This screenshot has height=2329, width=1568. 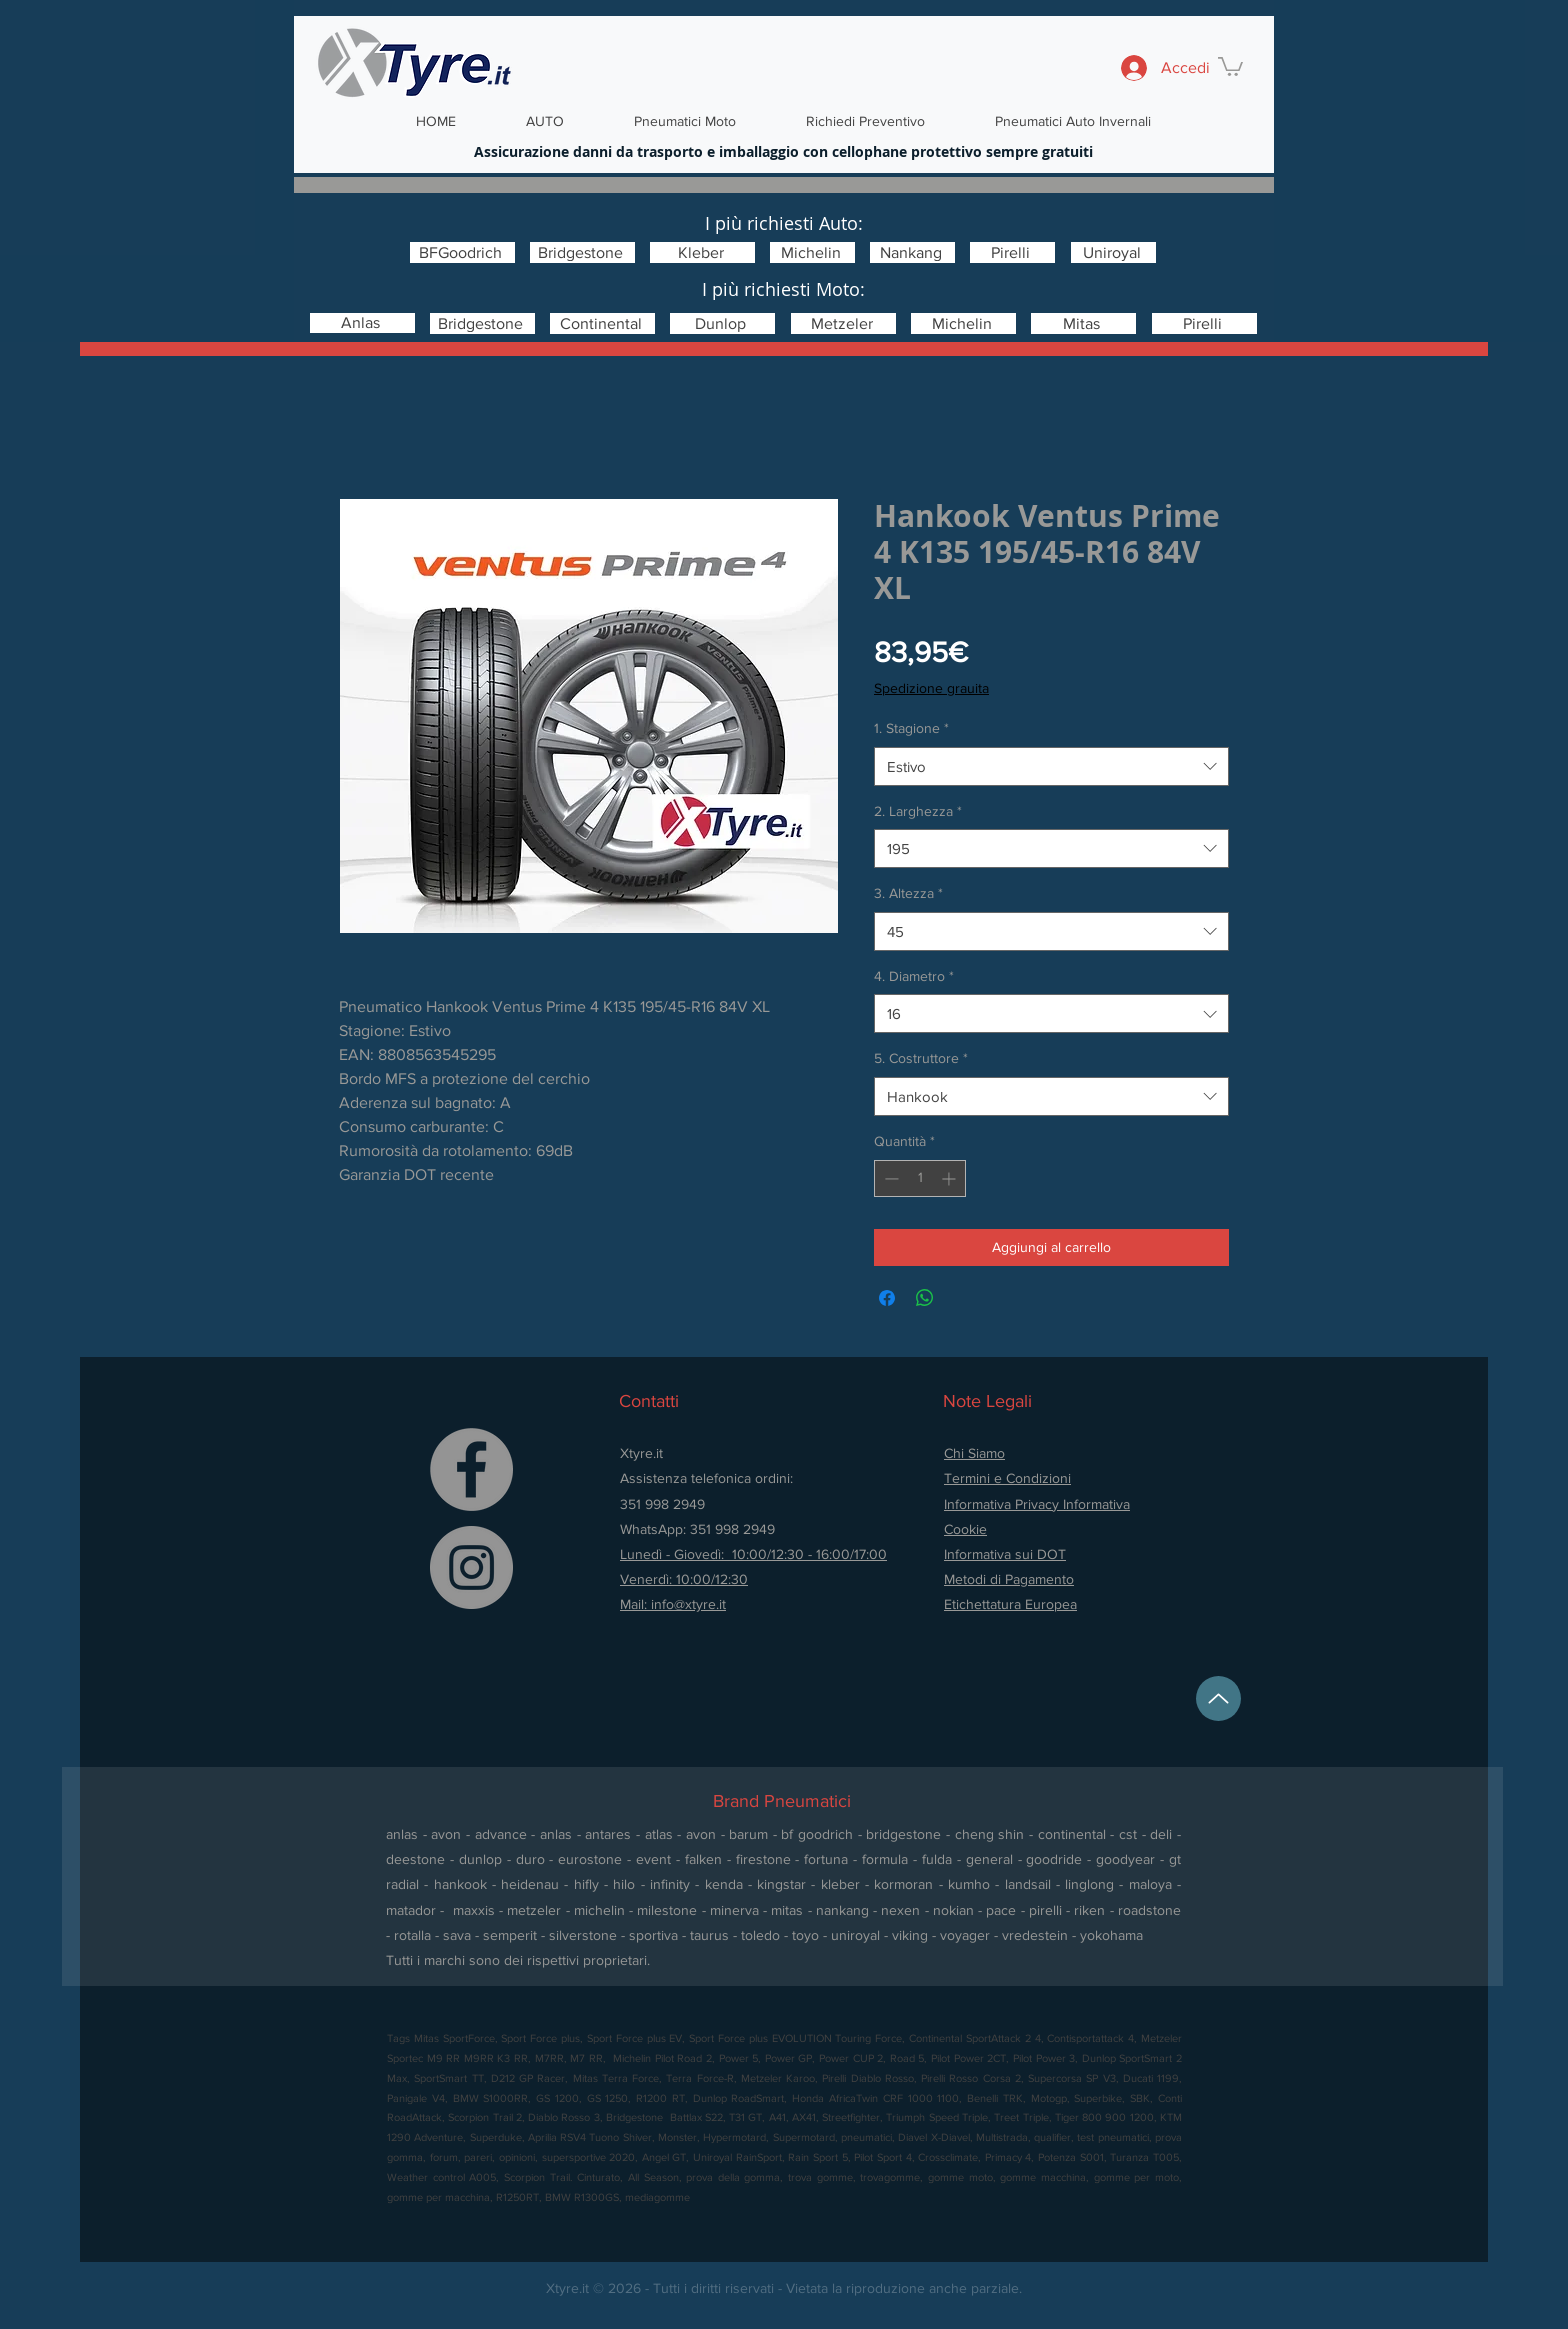 I want to click on [Metzeler], so click(x=843, y=323).